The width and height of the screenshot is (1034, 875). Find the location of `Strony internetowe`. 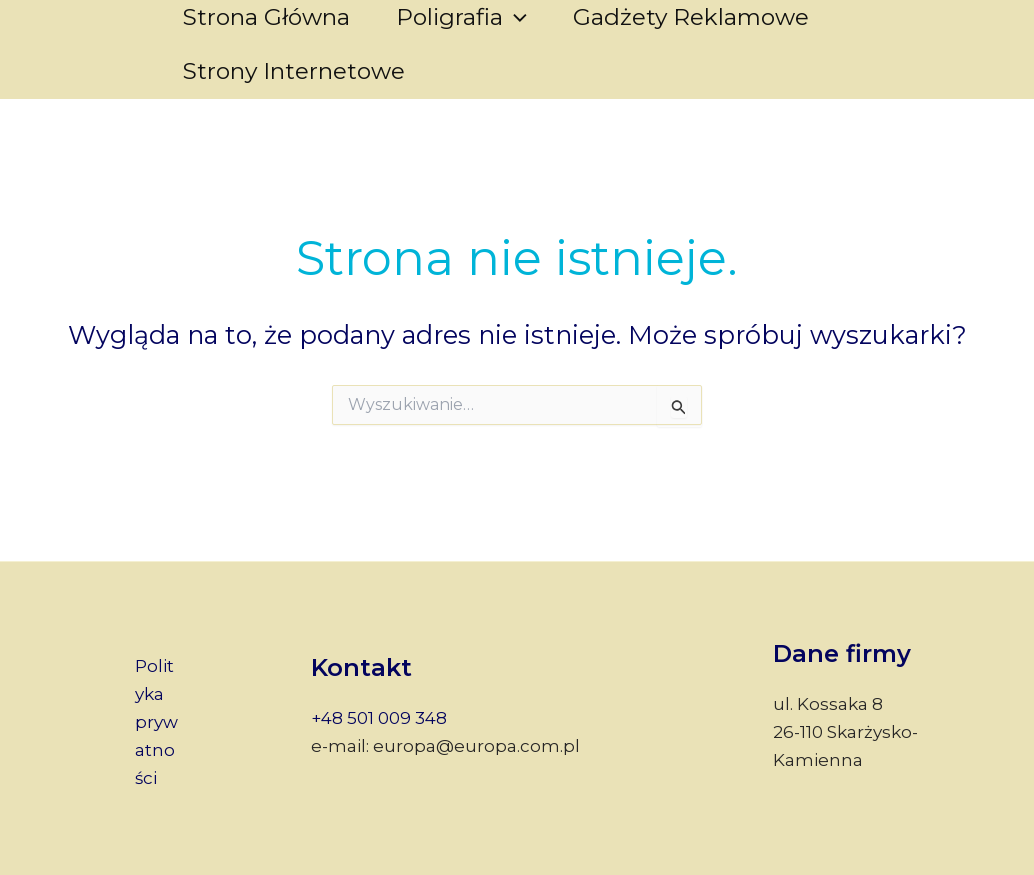

Strony internetowe is located at coordinates (294, 71).